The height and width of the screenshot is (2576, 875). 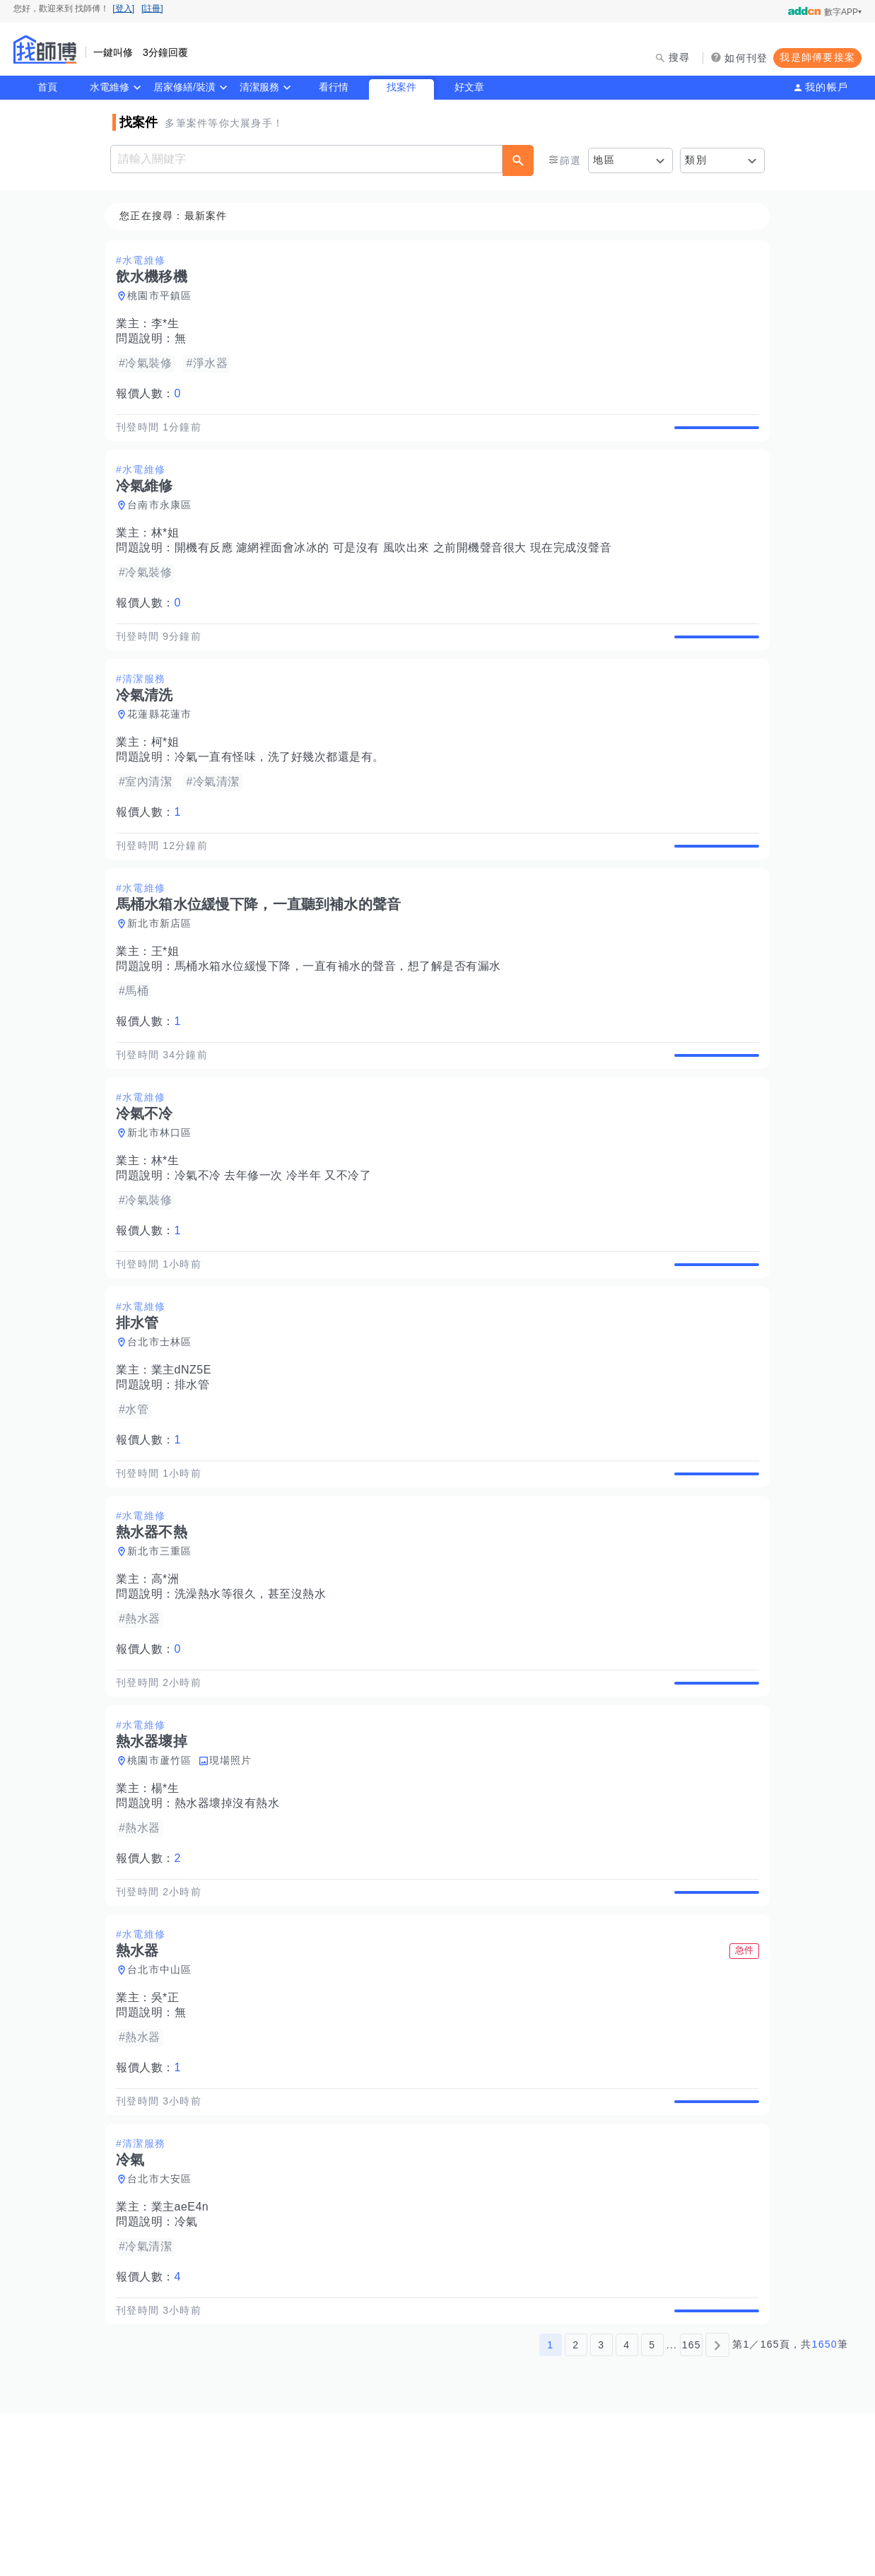 I want to click on 洗澡熱水等很久，甚至沒熱水, so click(x=255, y=1692).